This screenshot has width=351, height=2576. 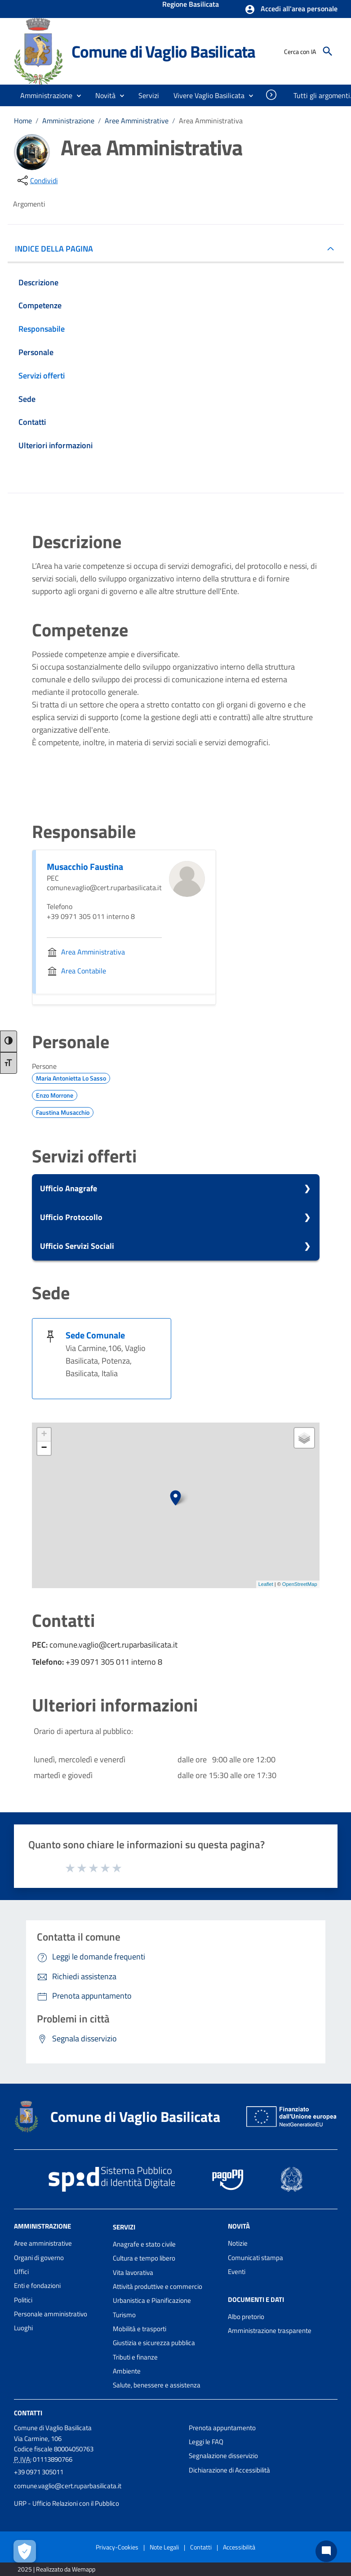 I want to click on − [button], so click(x=44, y=1448).